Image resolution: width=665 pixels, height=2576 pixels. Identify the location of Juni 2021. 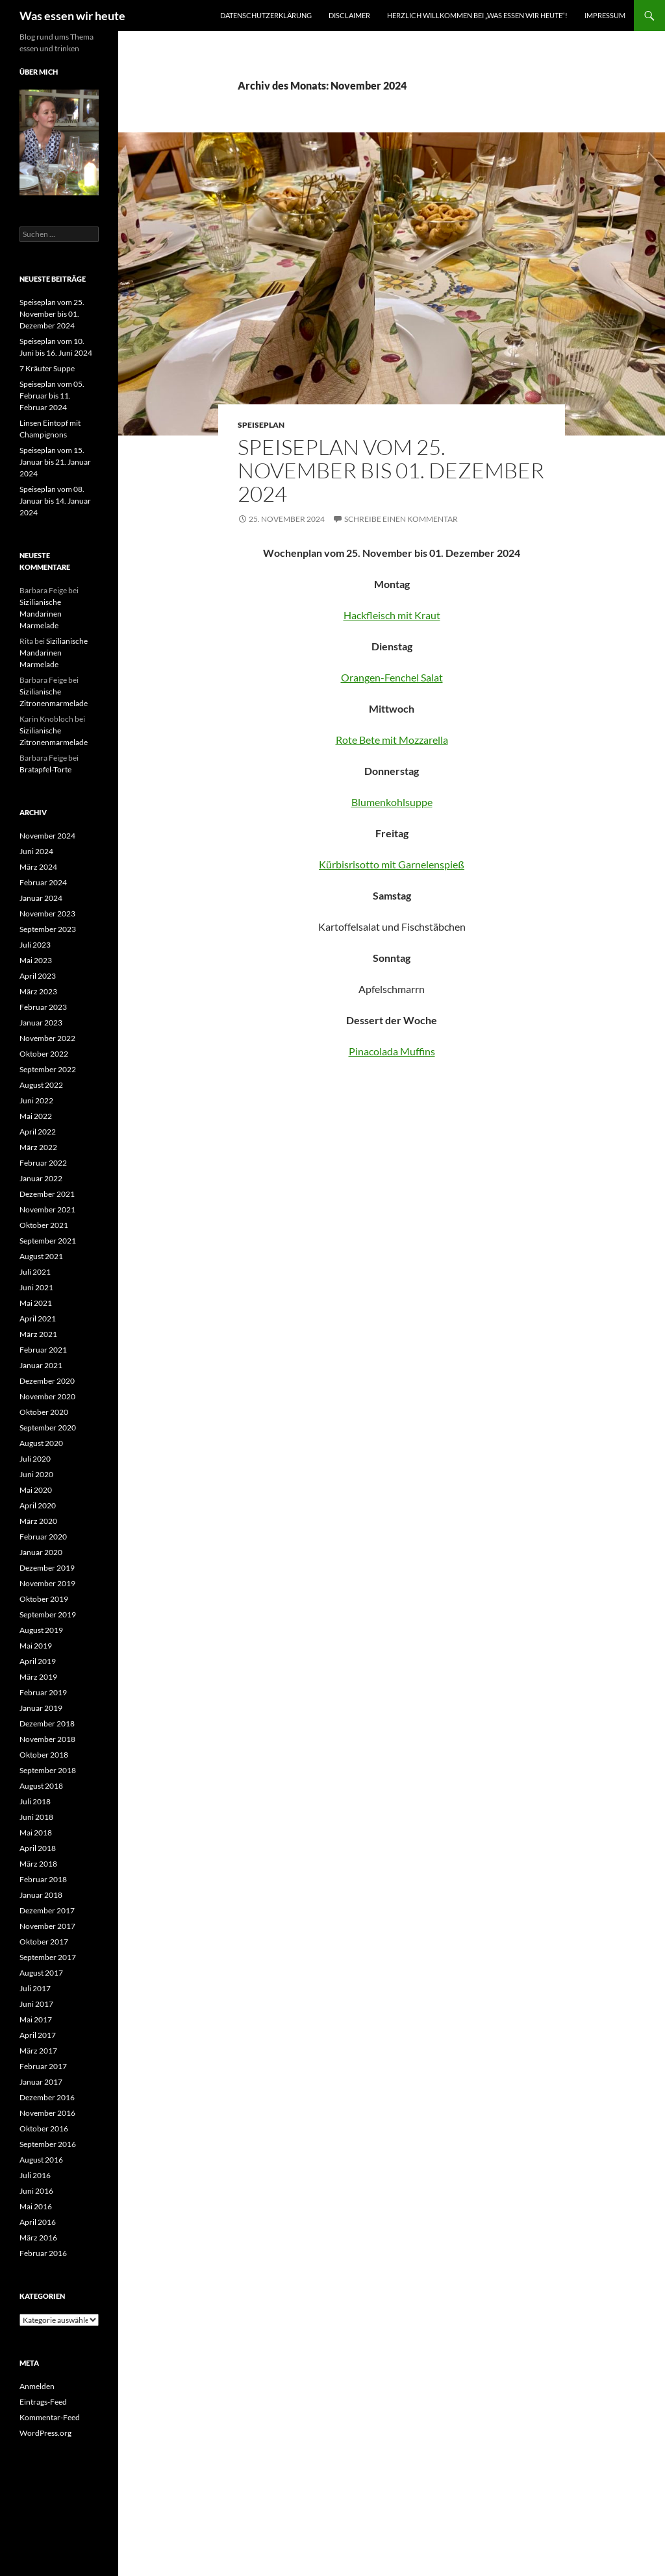
(36, 1287).